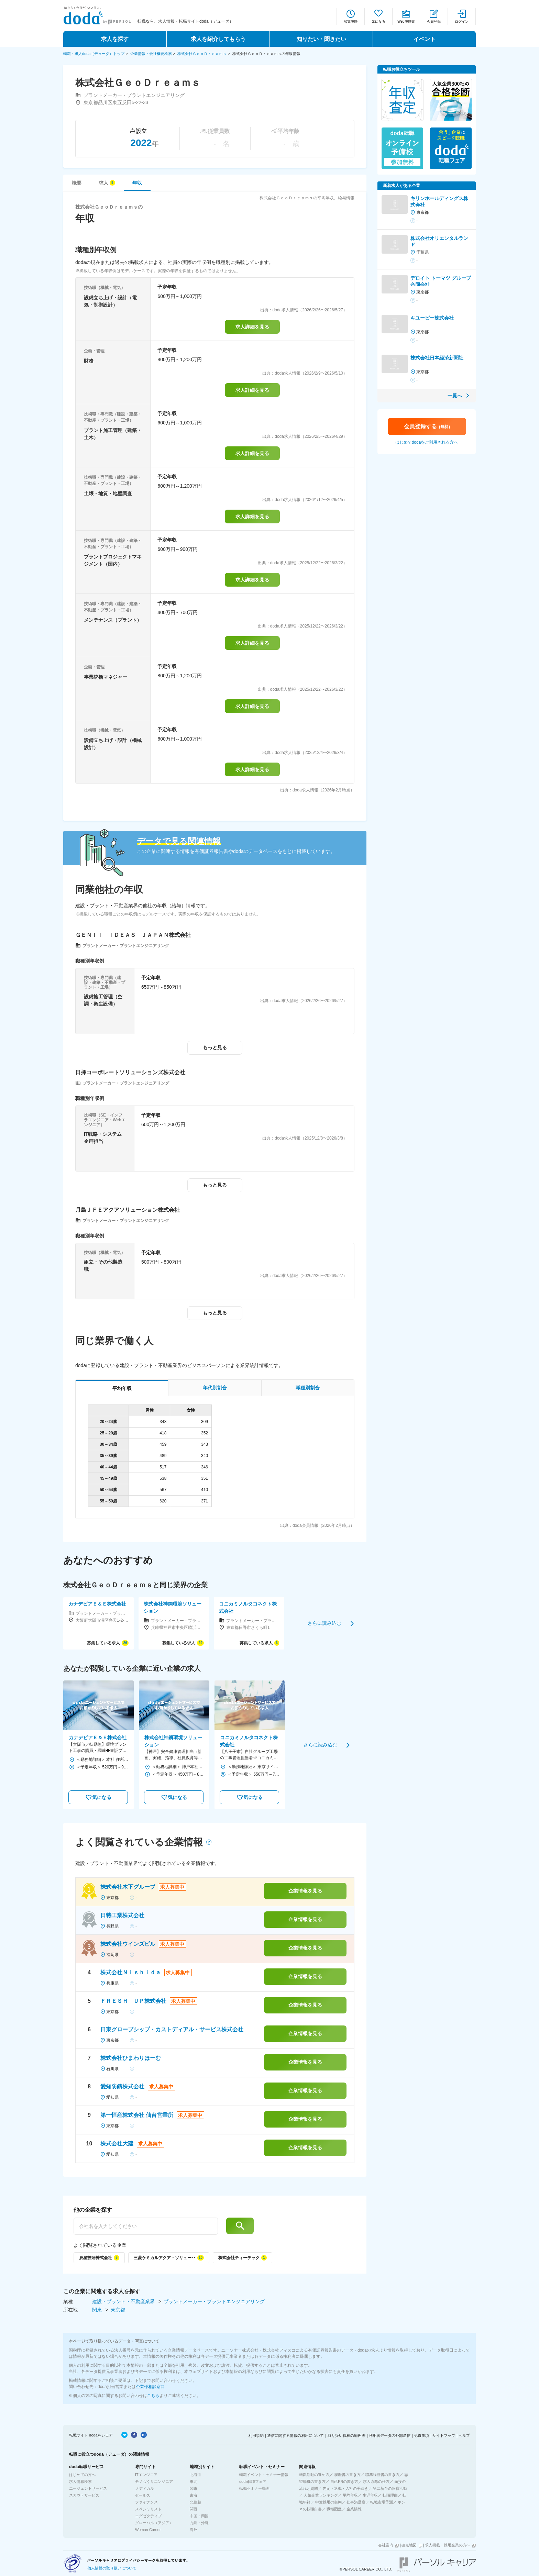 The width and height of the screenshot is (539, 2576). Describe the element at coordinates (455, 395) in the screenshot. I see `一覧へ` at that location.